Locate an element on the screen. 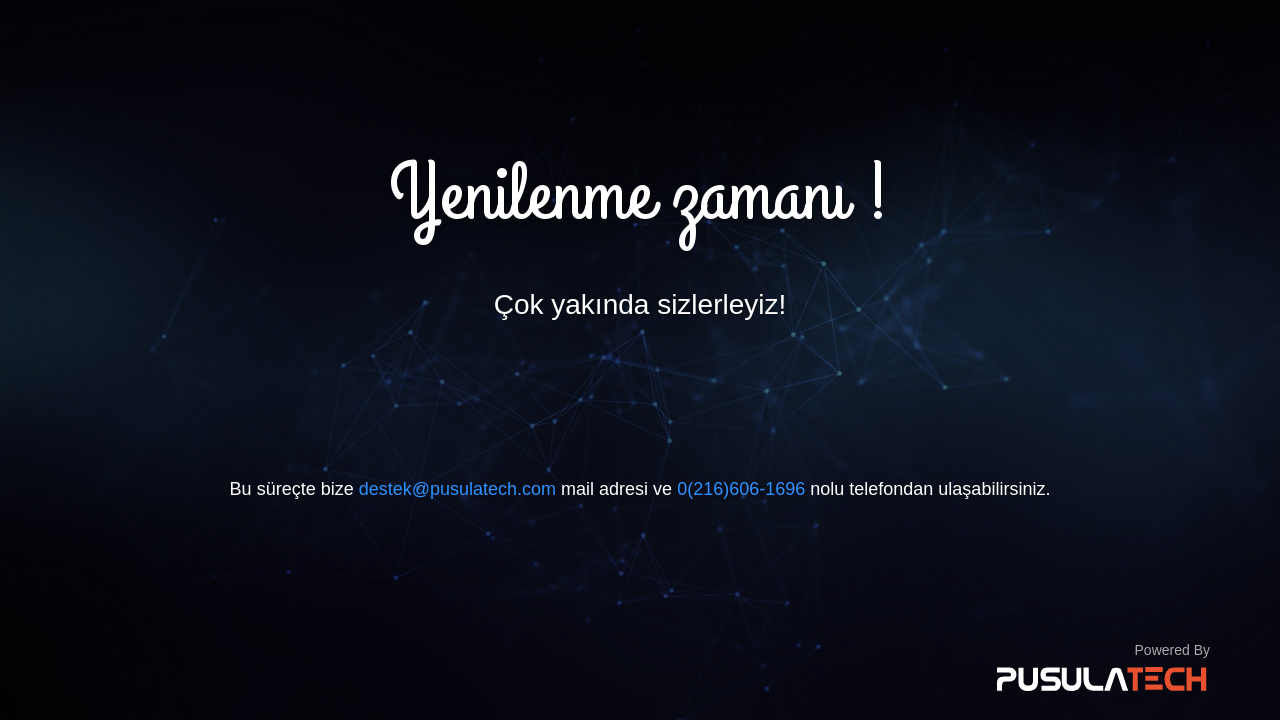 The image size is (1280, 720). destek@pusulatech.com is located at coordinates (457, 489).